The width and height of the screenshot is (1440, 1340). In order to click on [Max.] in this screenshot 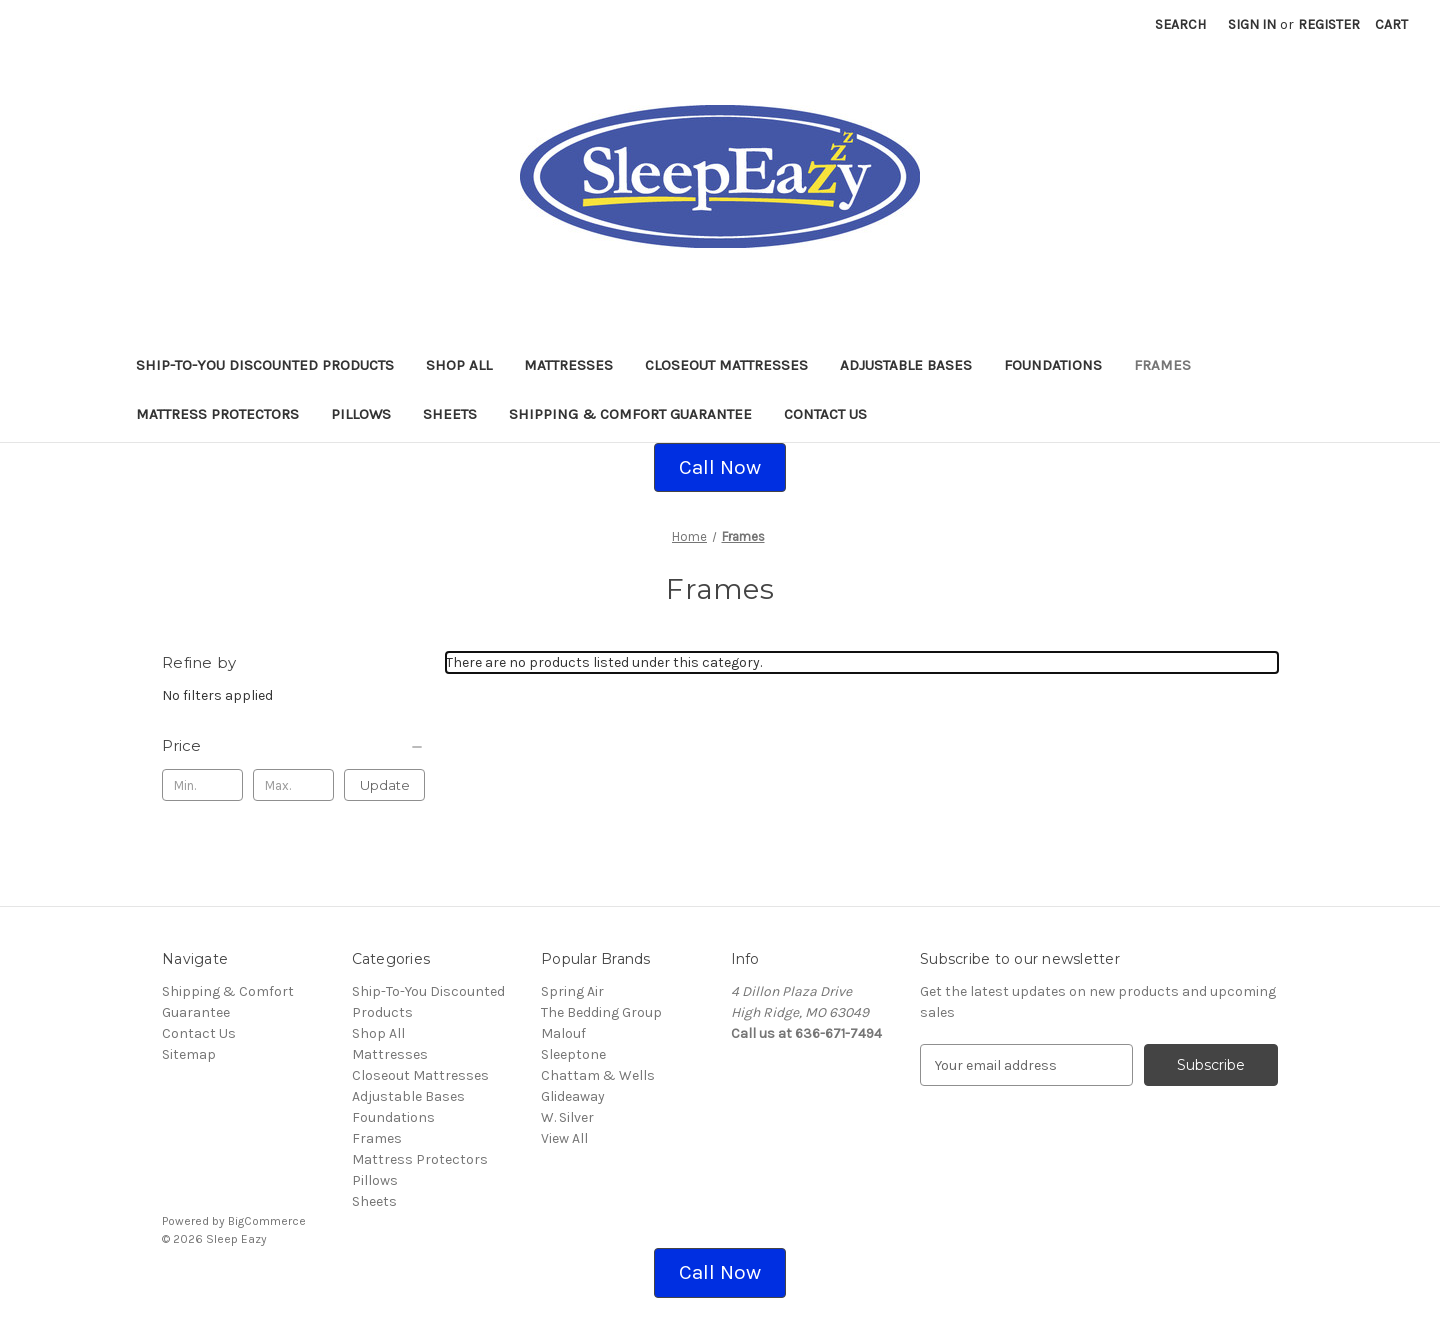, I will do `click(293, 785)`.